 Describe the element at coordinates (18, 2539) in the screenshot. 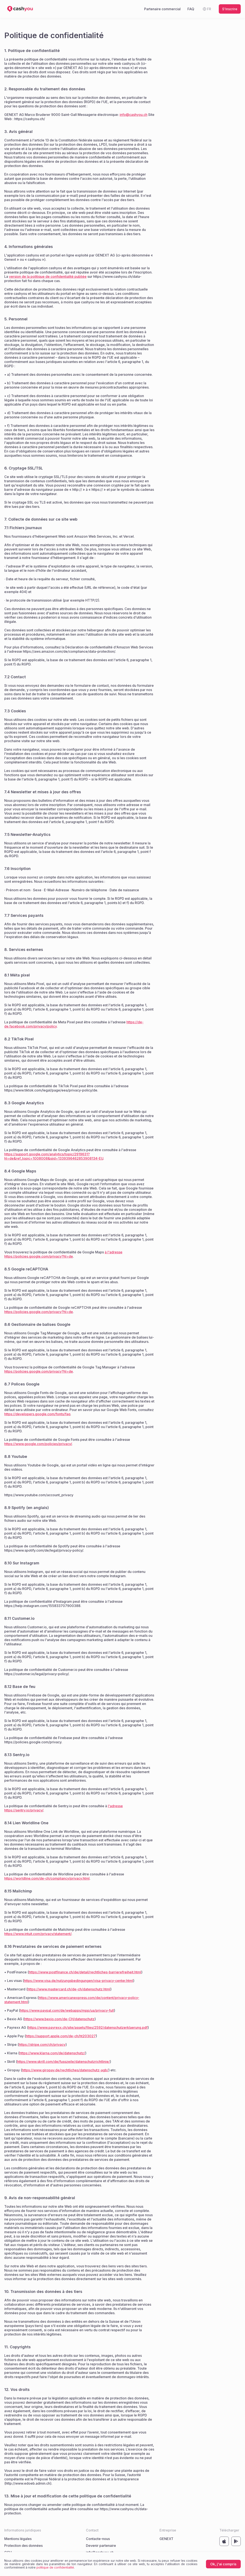

I see `Mentions légales` at that location.